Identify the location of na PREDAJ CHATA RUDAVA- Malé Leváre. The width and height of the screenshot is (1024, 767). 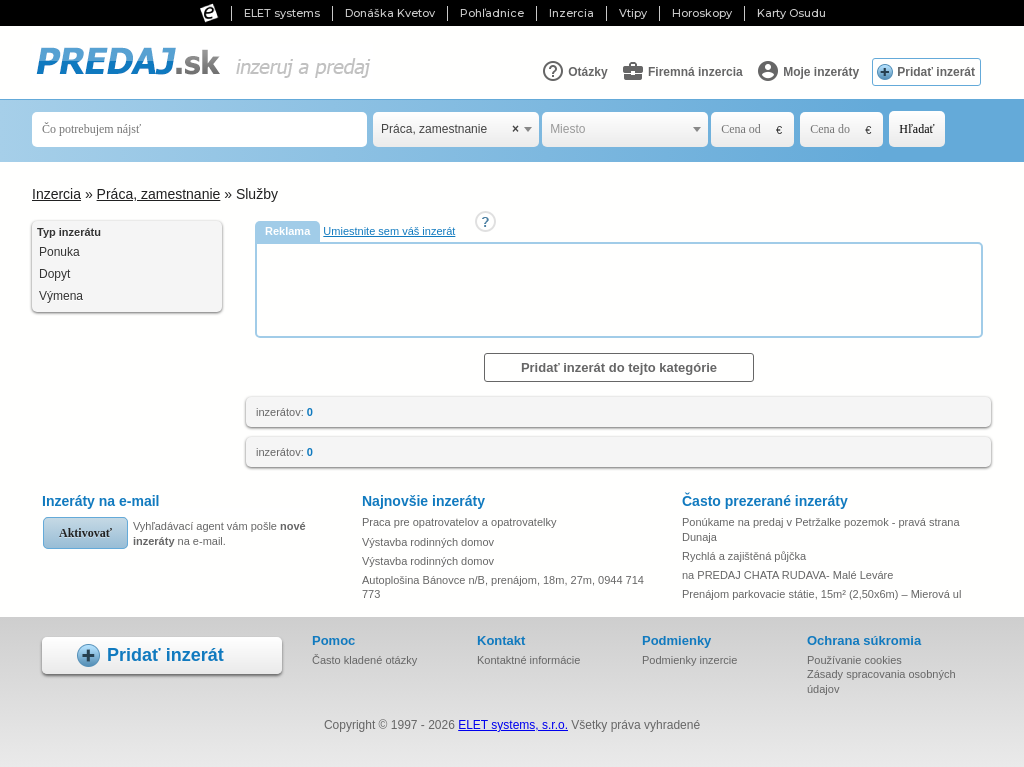
(787, 575).